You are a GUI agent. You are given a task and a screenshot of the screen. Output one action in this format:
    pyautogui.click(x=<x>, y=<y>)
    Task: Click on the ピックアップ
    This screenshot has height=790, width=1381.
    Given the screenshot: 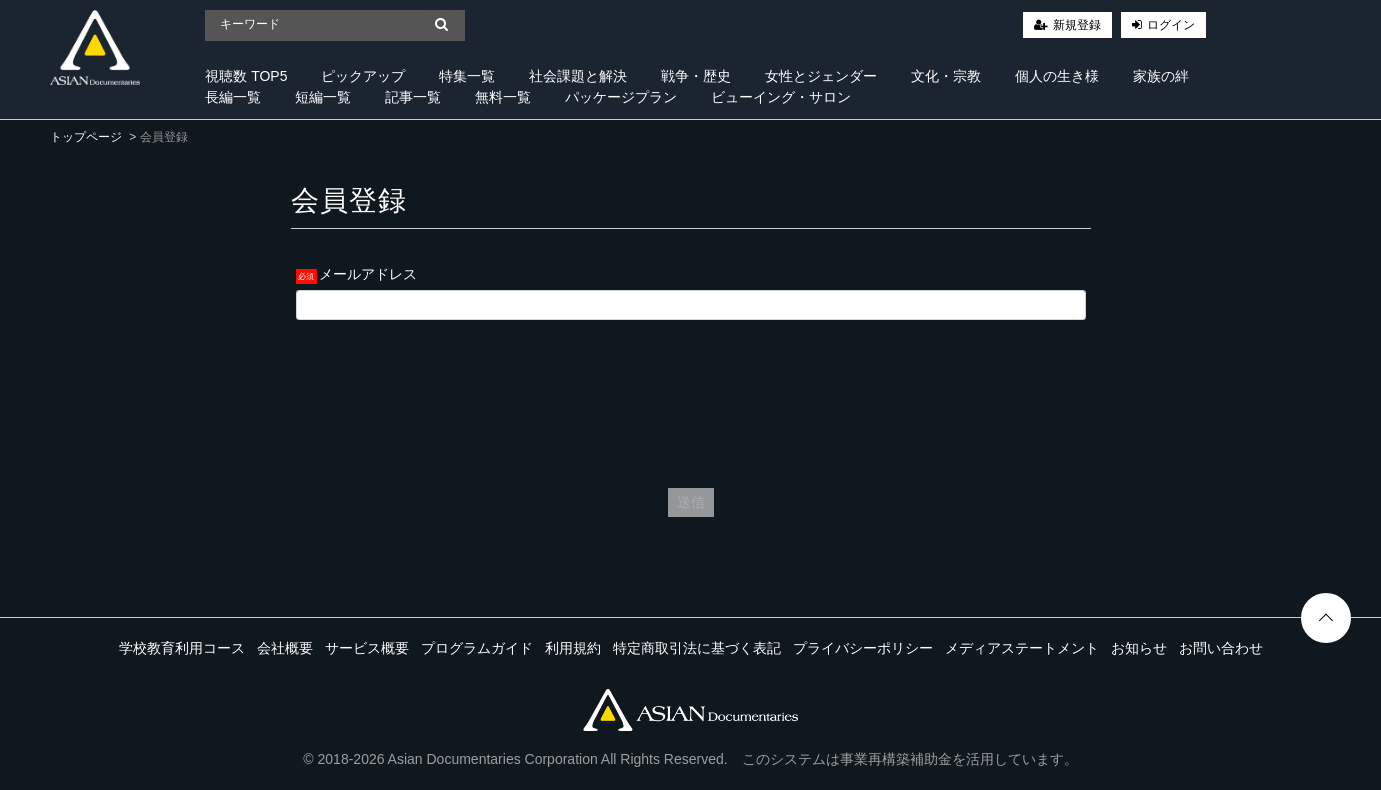 What is the action you would take?
    pyautogui.click(x=363, y=76)
    